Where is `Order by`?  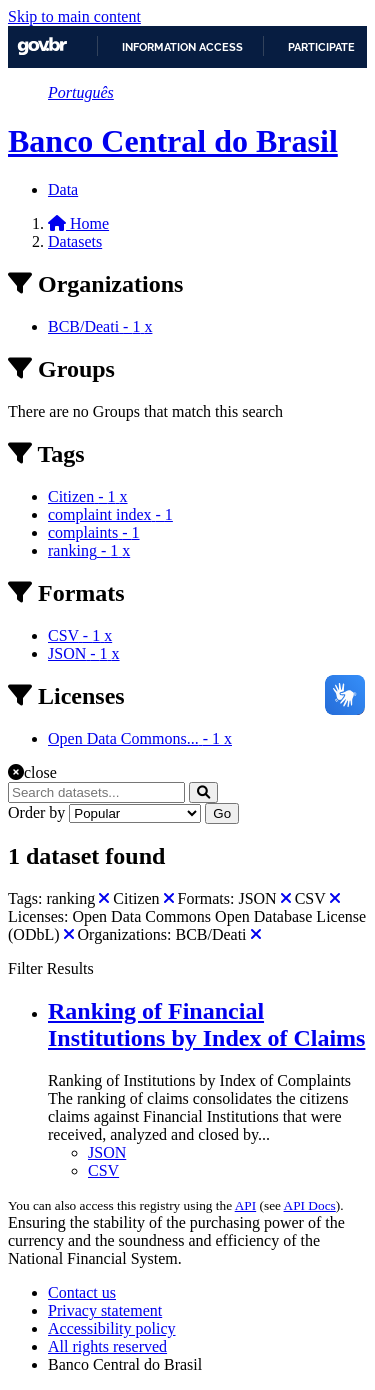 Order by is located at coordinates (36, 812).